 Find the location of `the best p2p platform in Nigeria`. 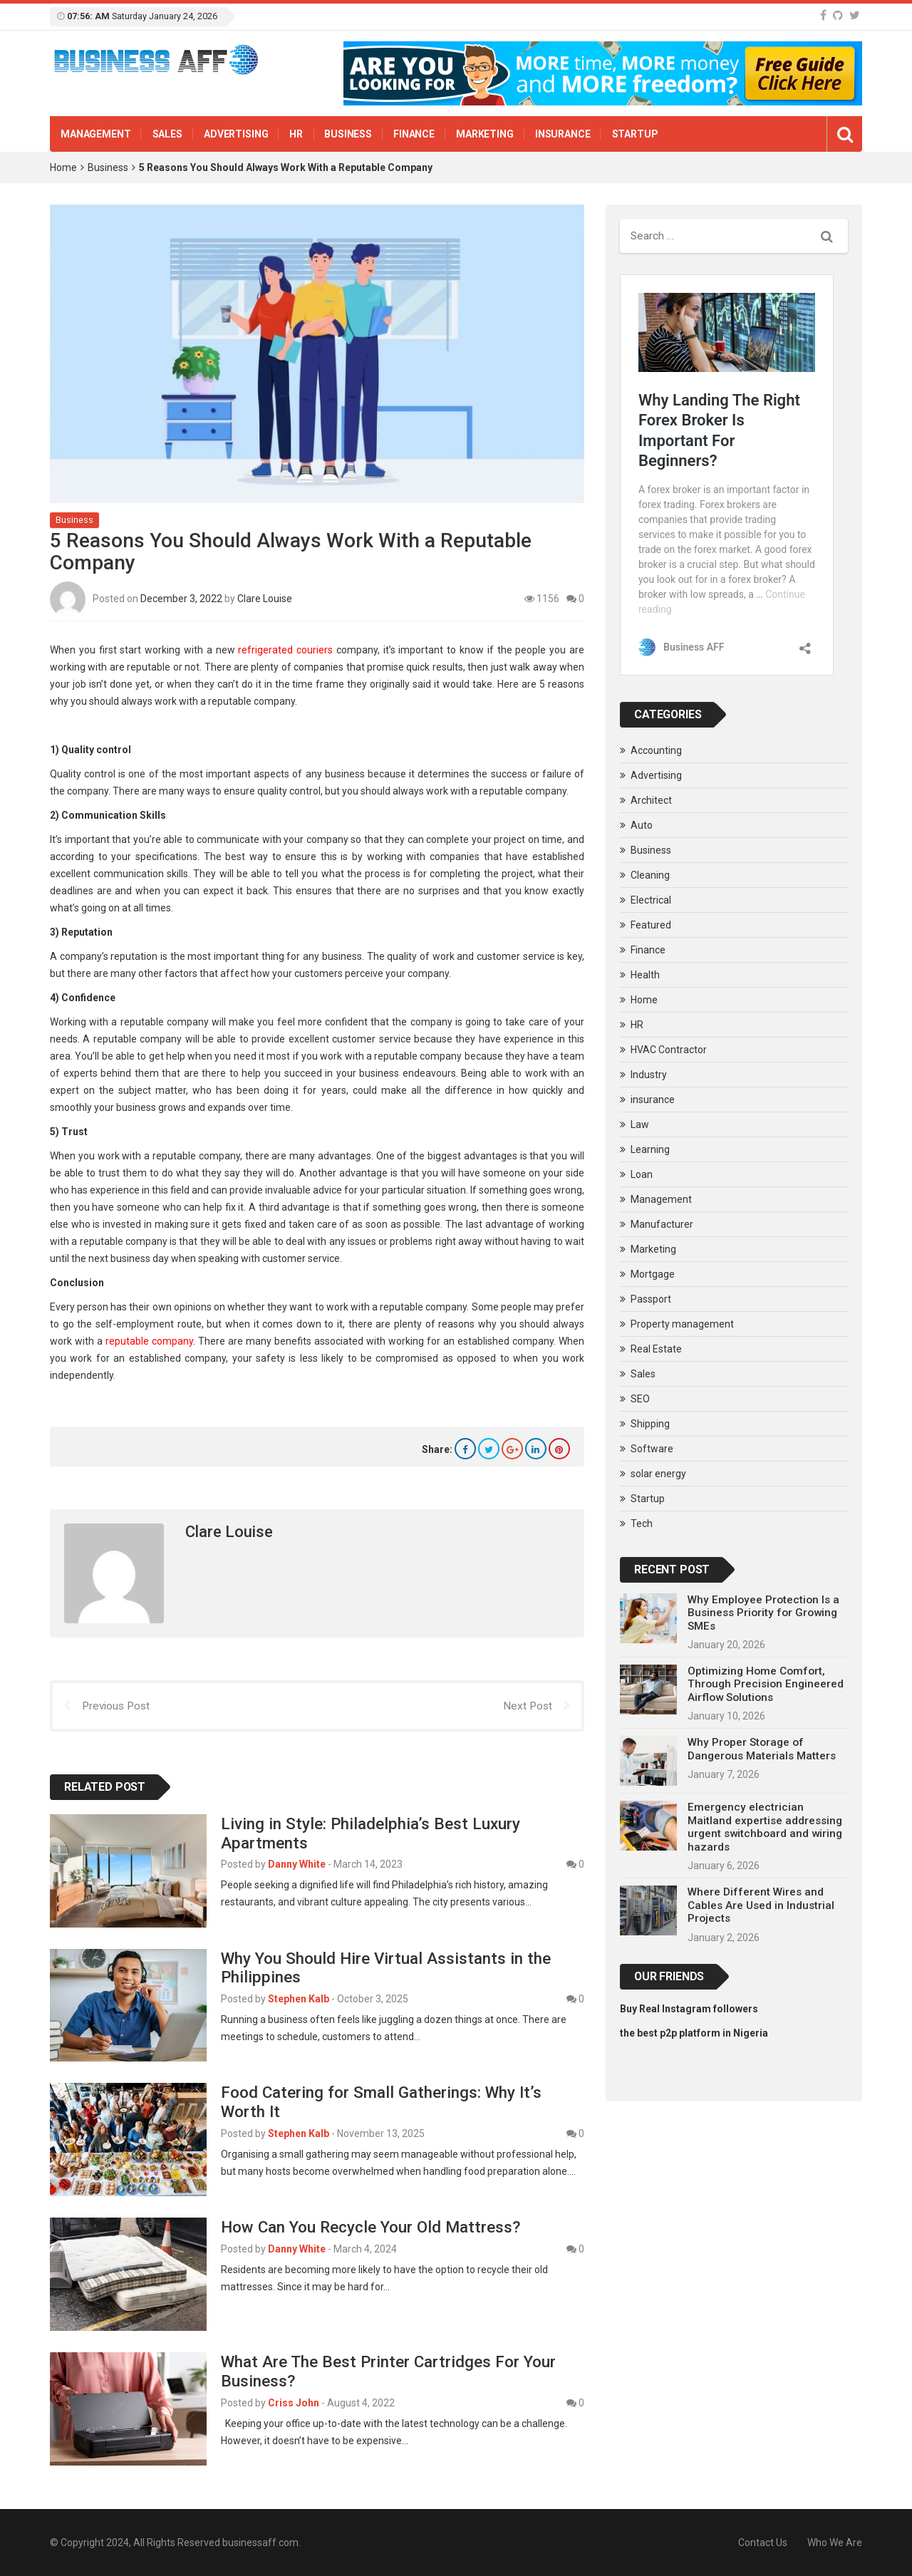

the best p2p platform in Nigeria is located at coordinates (694, 2033).